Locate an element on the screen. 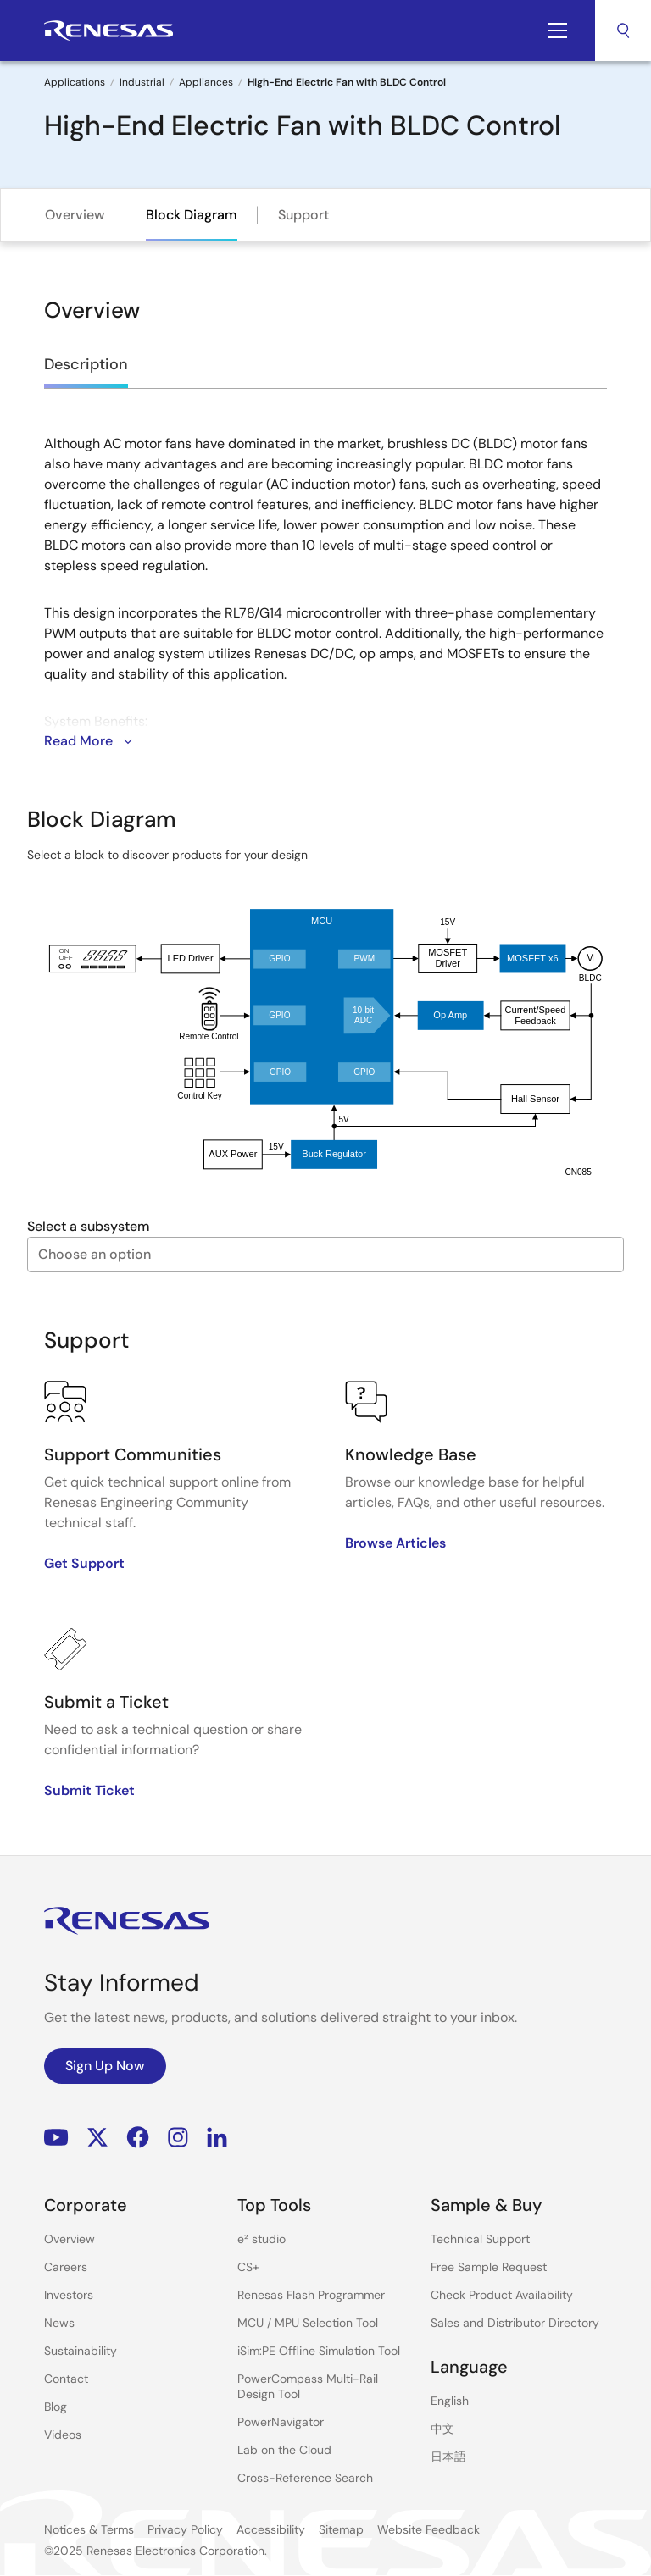 The width and height of the screenshot is (651, 2576). Instagram is located at coordinates (178, 2137).